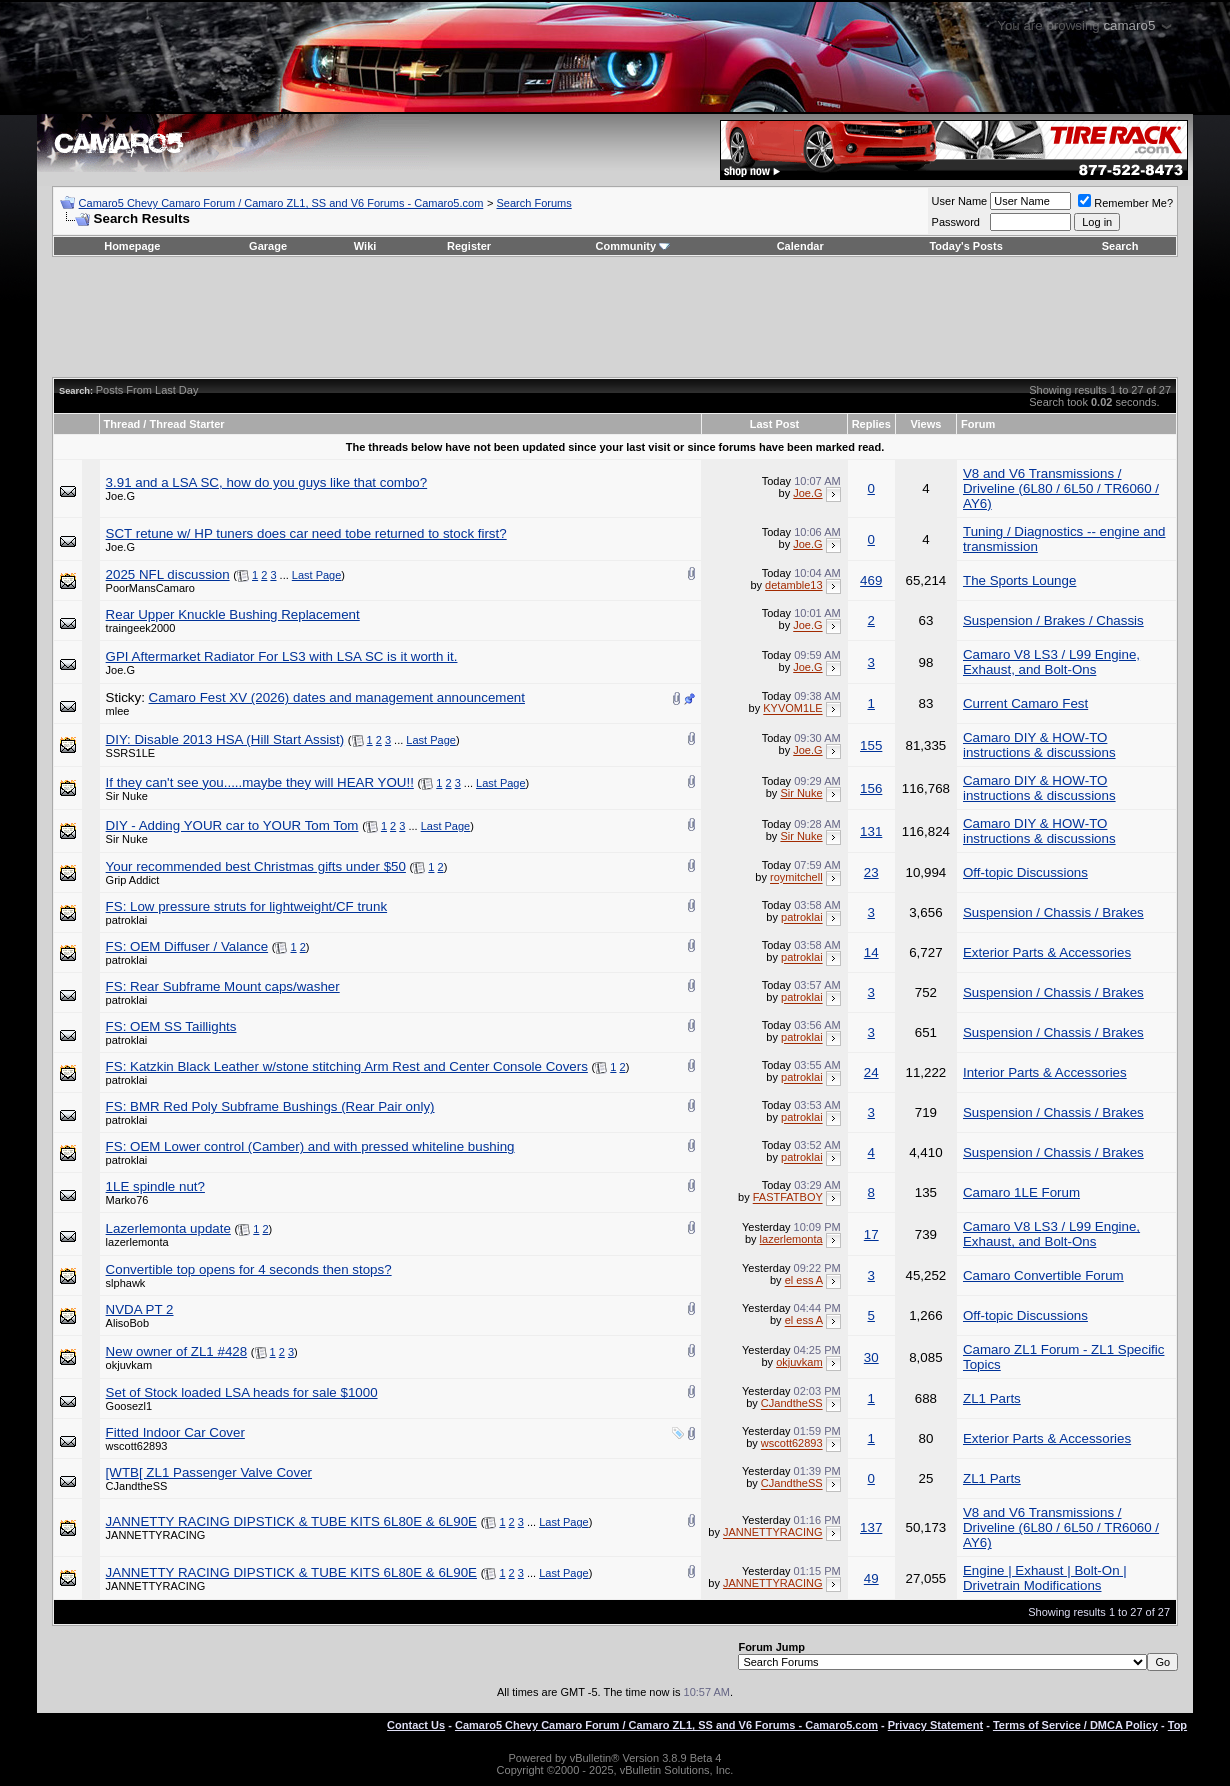  What do you see at coordinates (794, 585) in the screenshot?
I see `detamble13` at bounding box center [794, 585].